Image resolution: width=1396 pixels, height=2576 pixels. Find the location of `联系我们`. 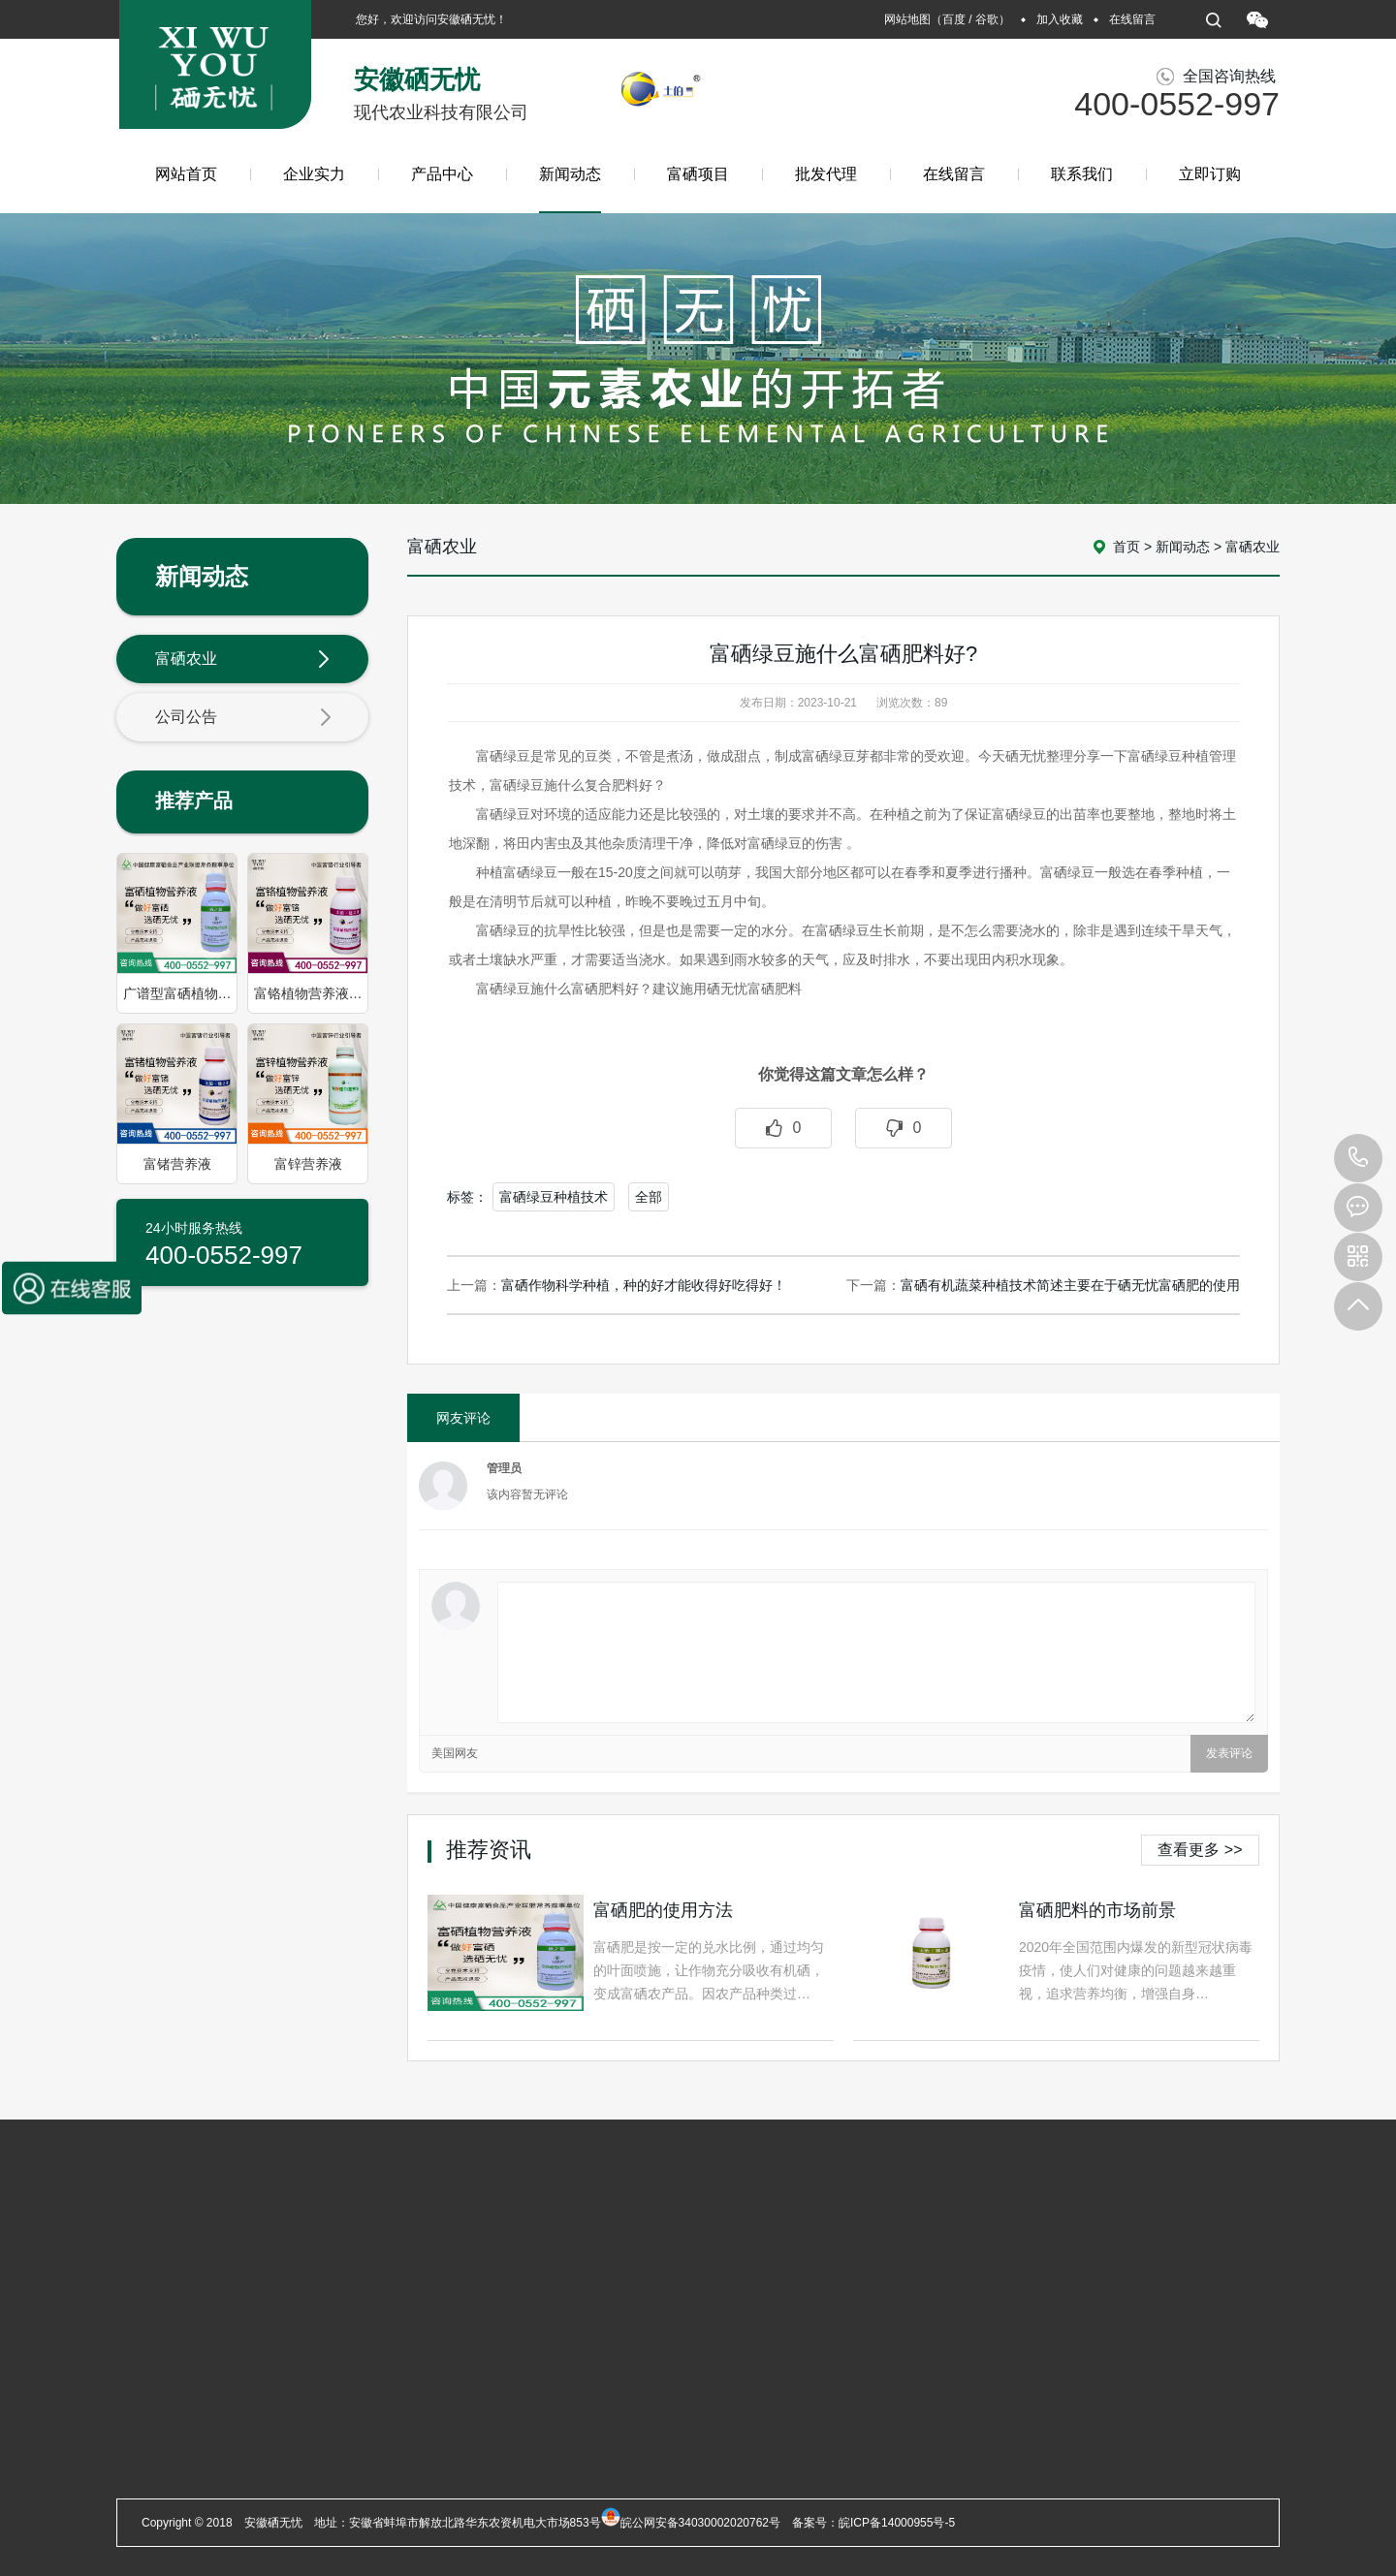

联系我们 is located at coordinates (1082, 174).